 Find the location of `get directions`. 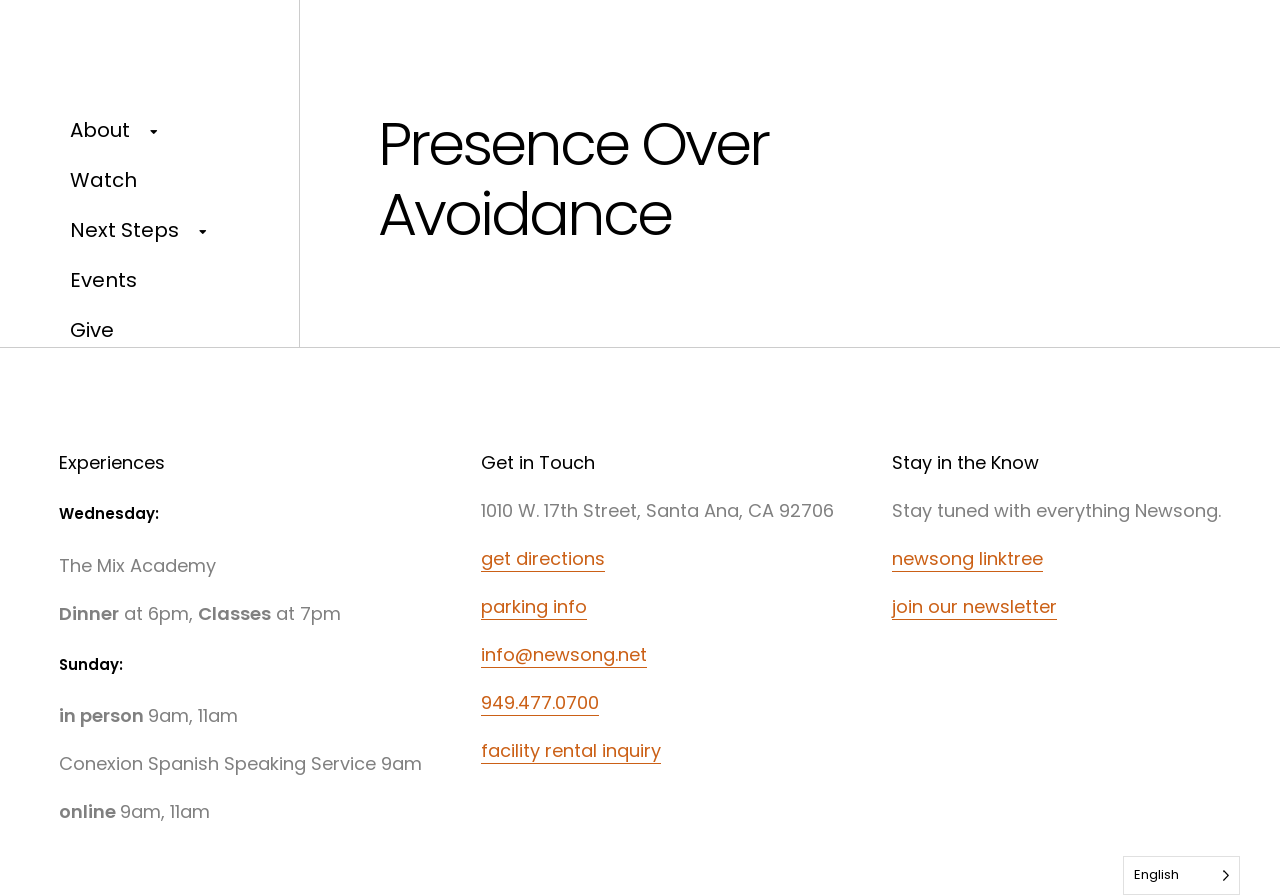

get directions is located at coordinates (543, 558).